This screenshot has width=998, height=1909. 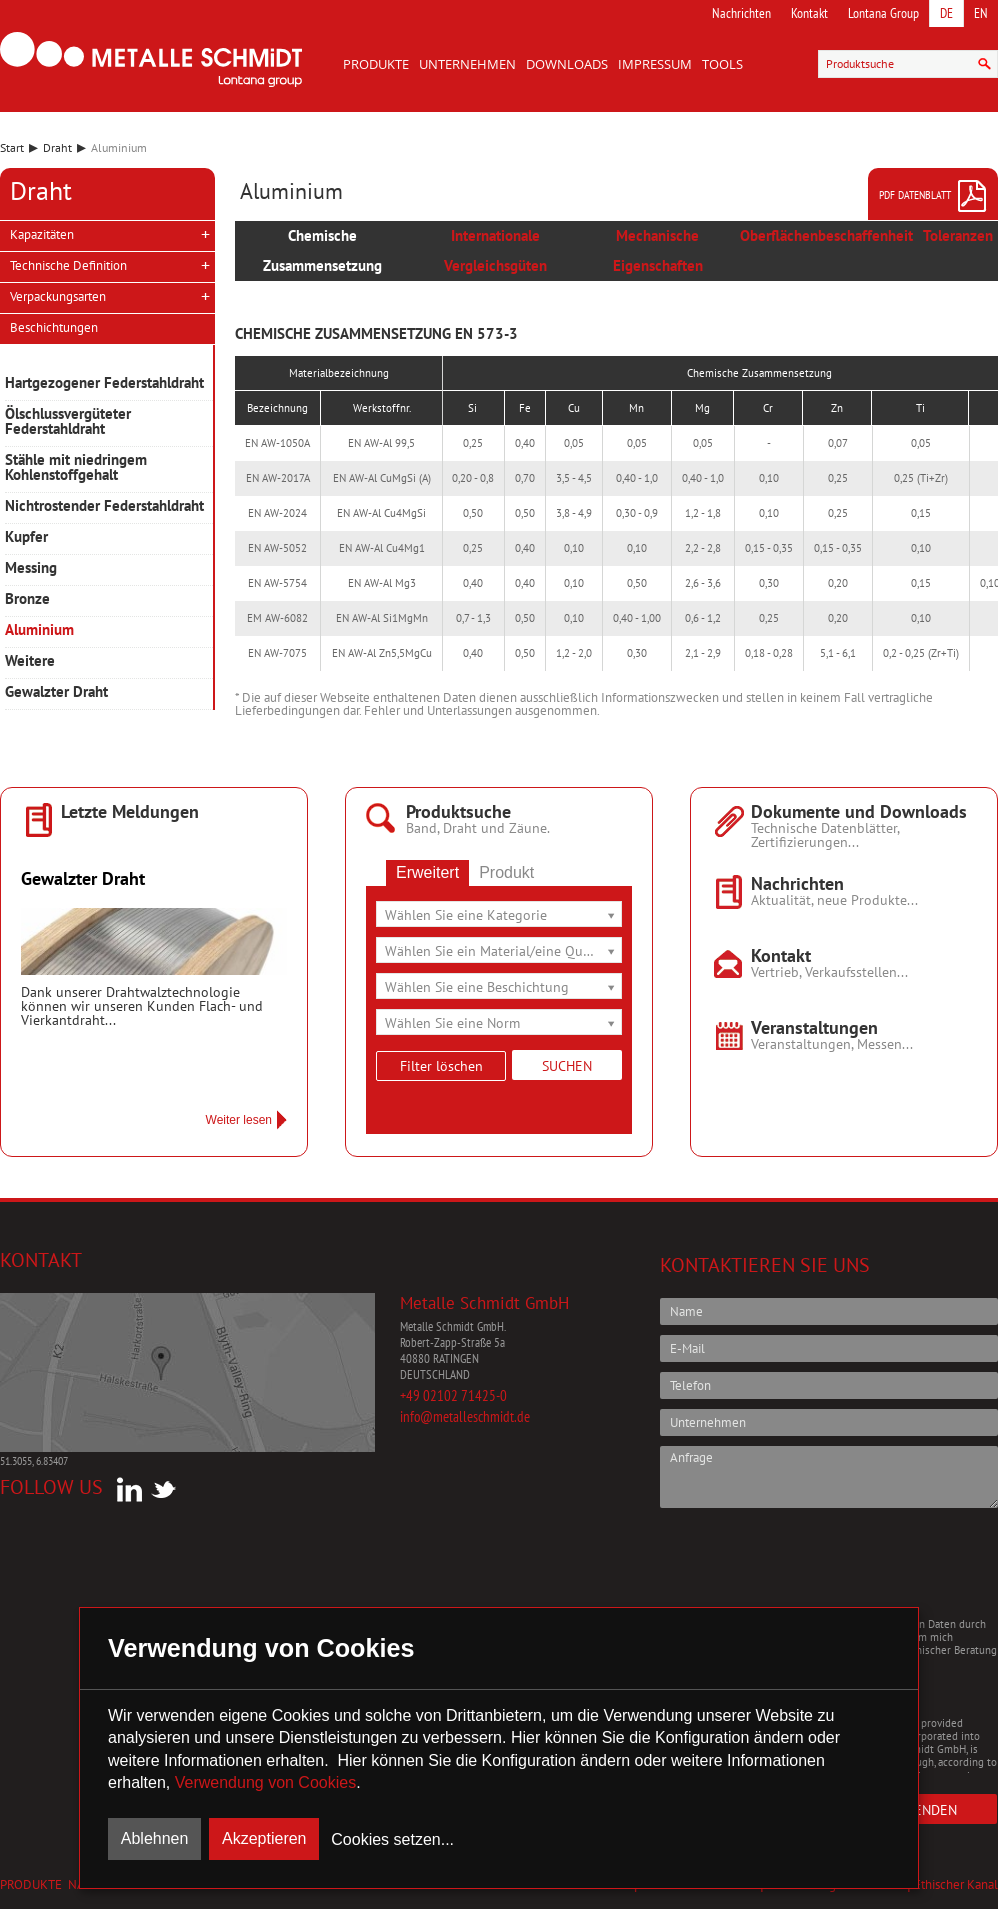 I want to click on Akzeptieren, so click(x=264, y=1838).